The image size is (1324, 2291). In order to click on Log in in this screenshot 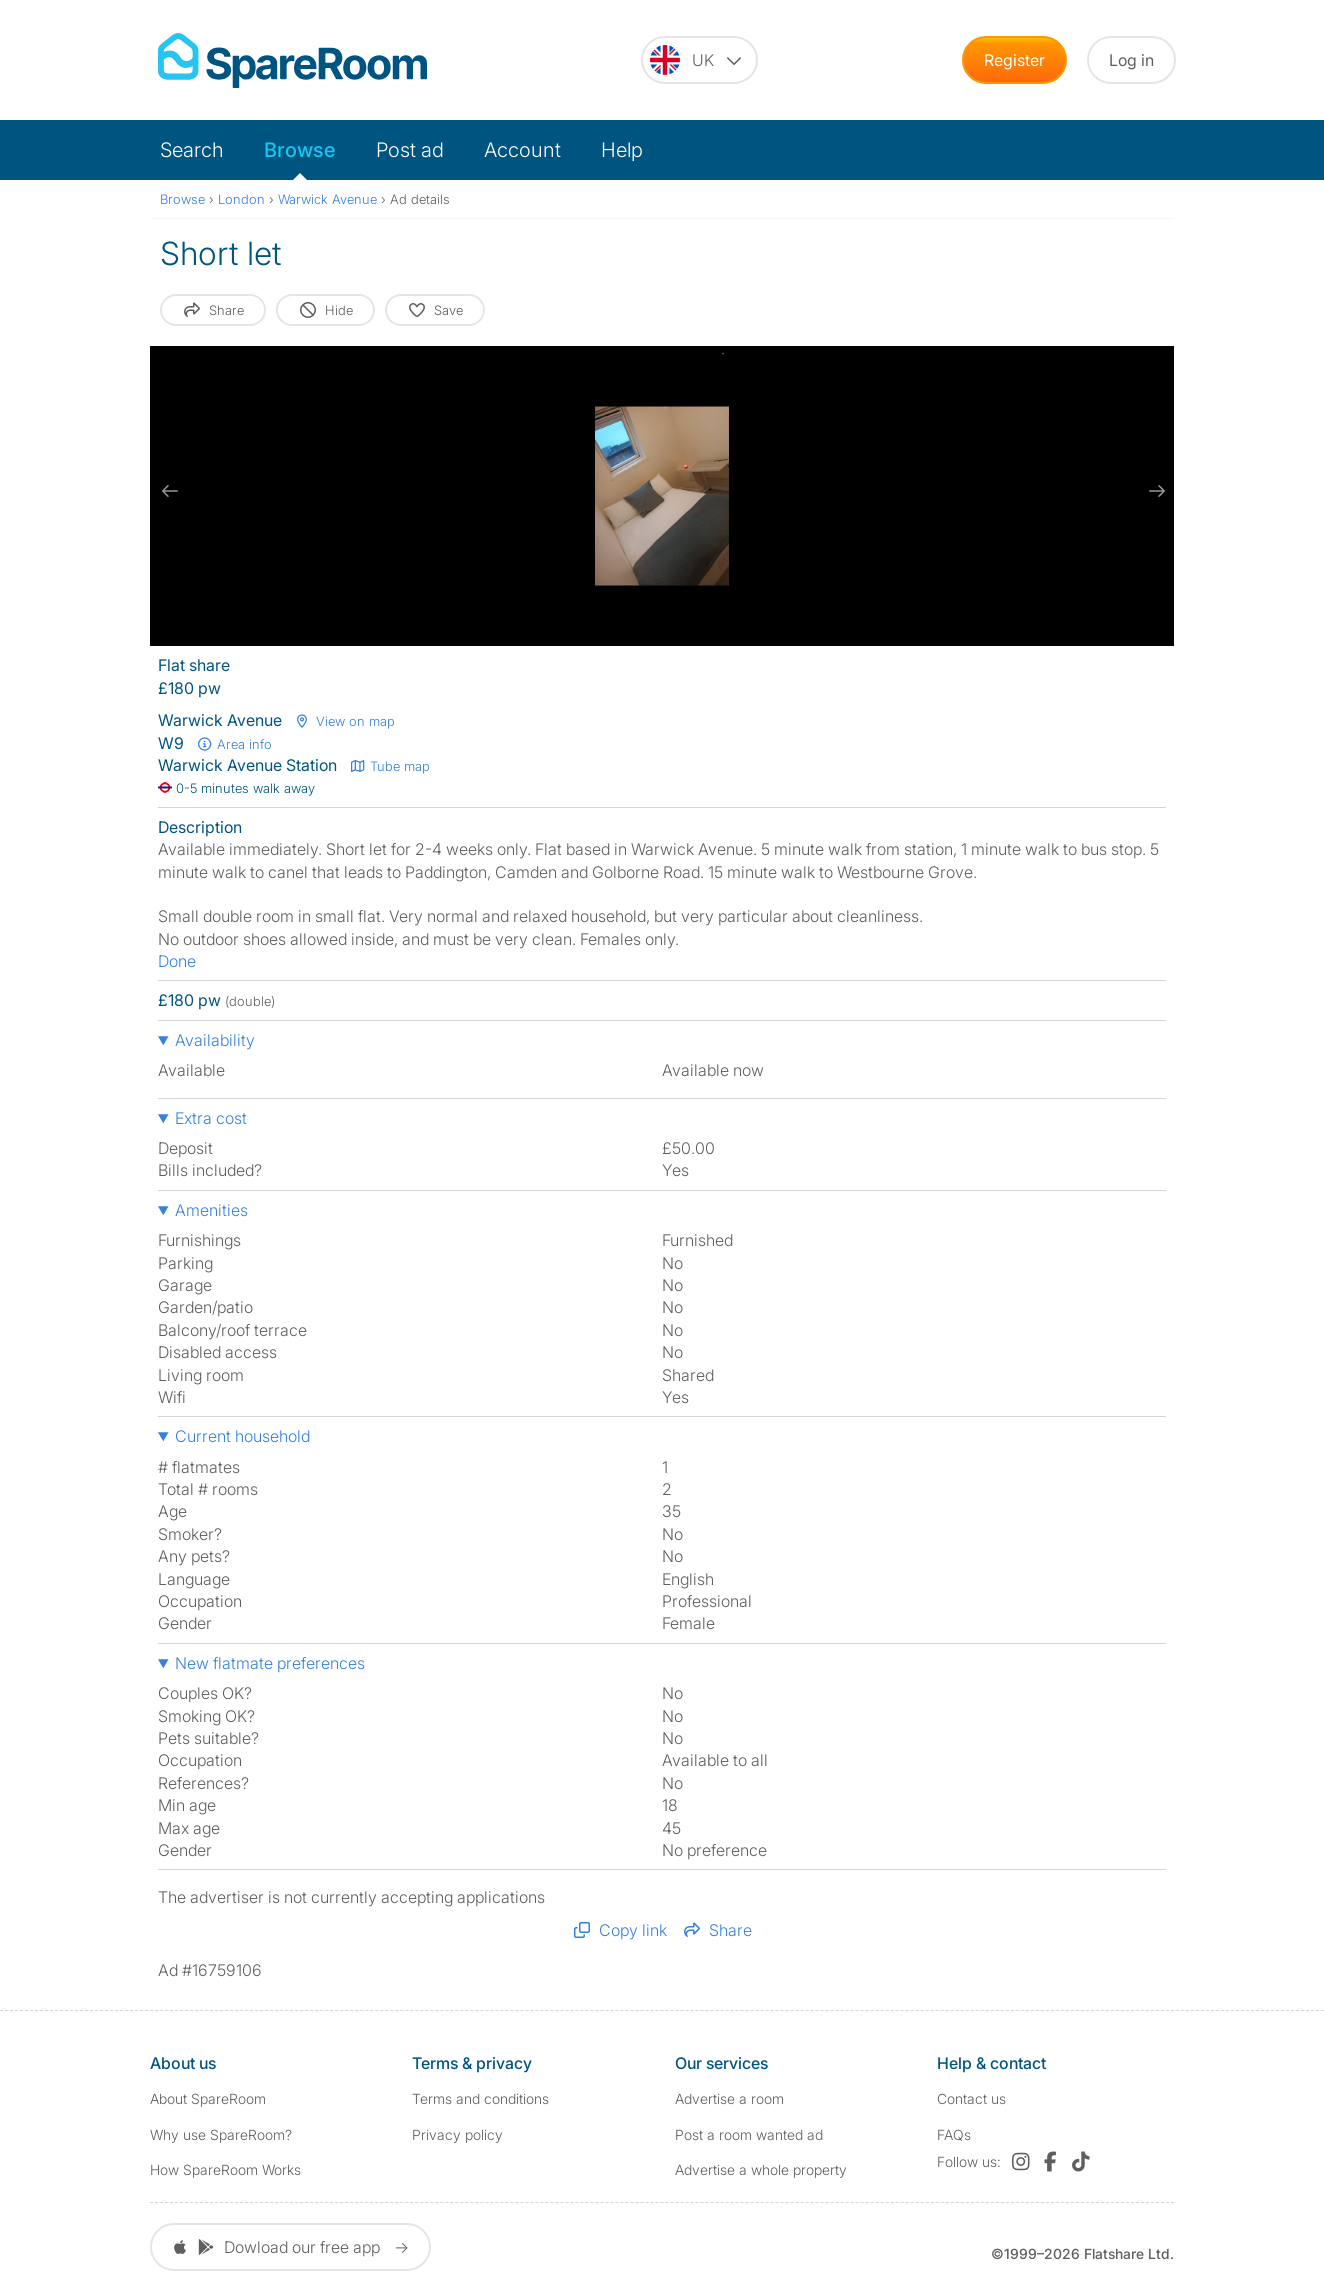, I will do `click(1131, 60)`.